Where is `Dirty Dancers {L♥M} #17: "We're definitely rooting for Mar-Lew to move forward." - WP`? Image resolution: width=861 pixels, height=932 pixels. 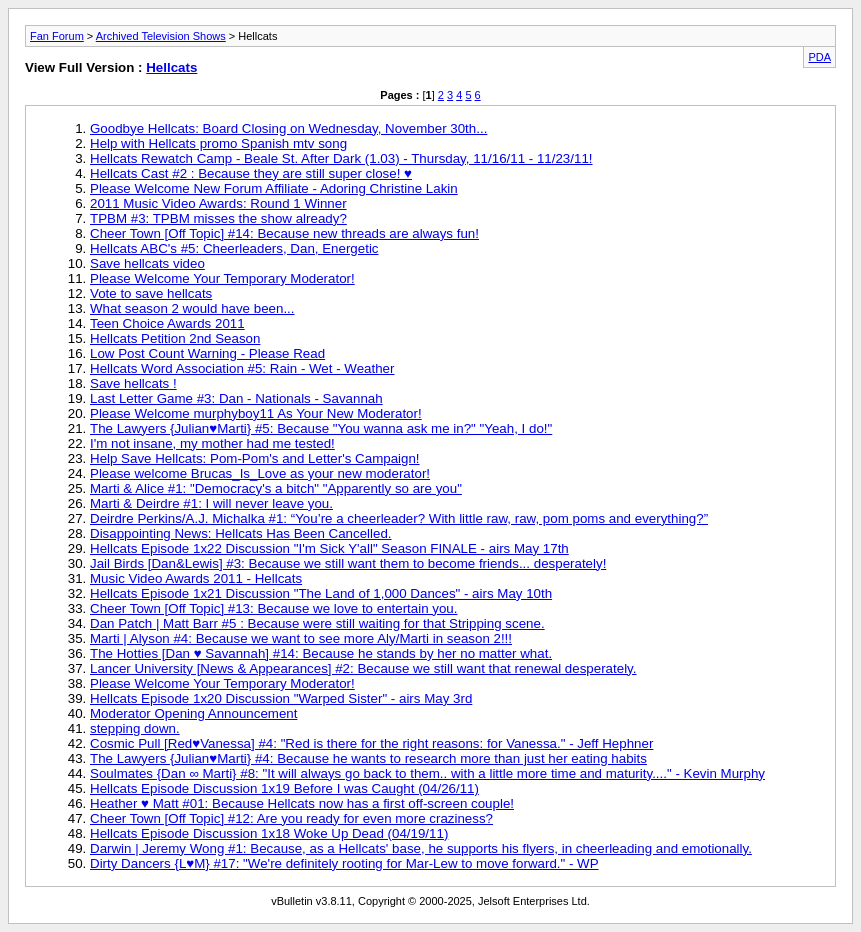
Dirty Dancers {L♥M} #17: "We're definitely rooting for Mar-Lew to move forward." - WP is located at coordinates (344, 863).